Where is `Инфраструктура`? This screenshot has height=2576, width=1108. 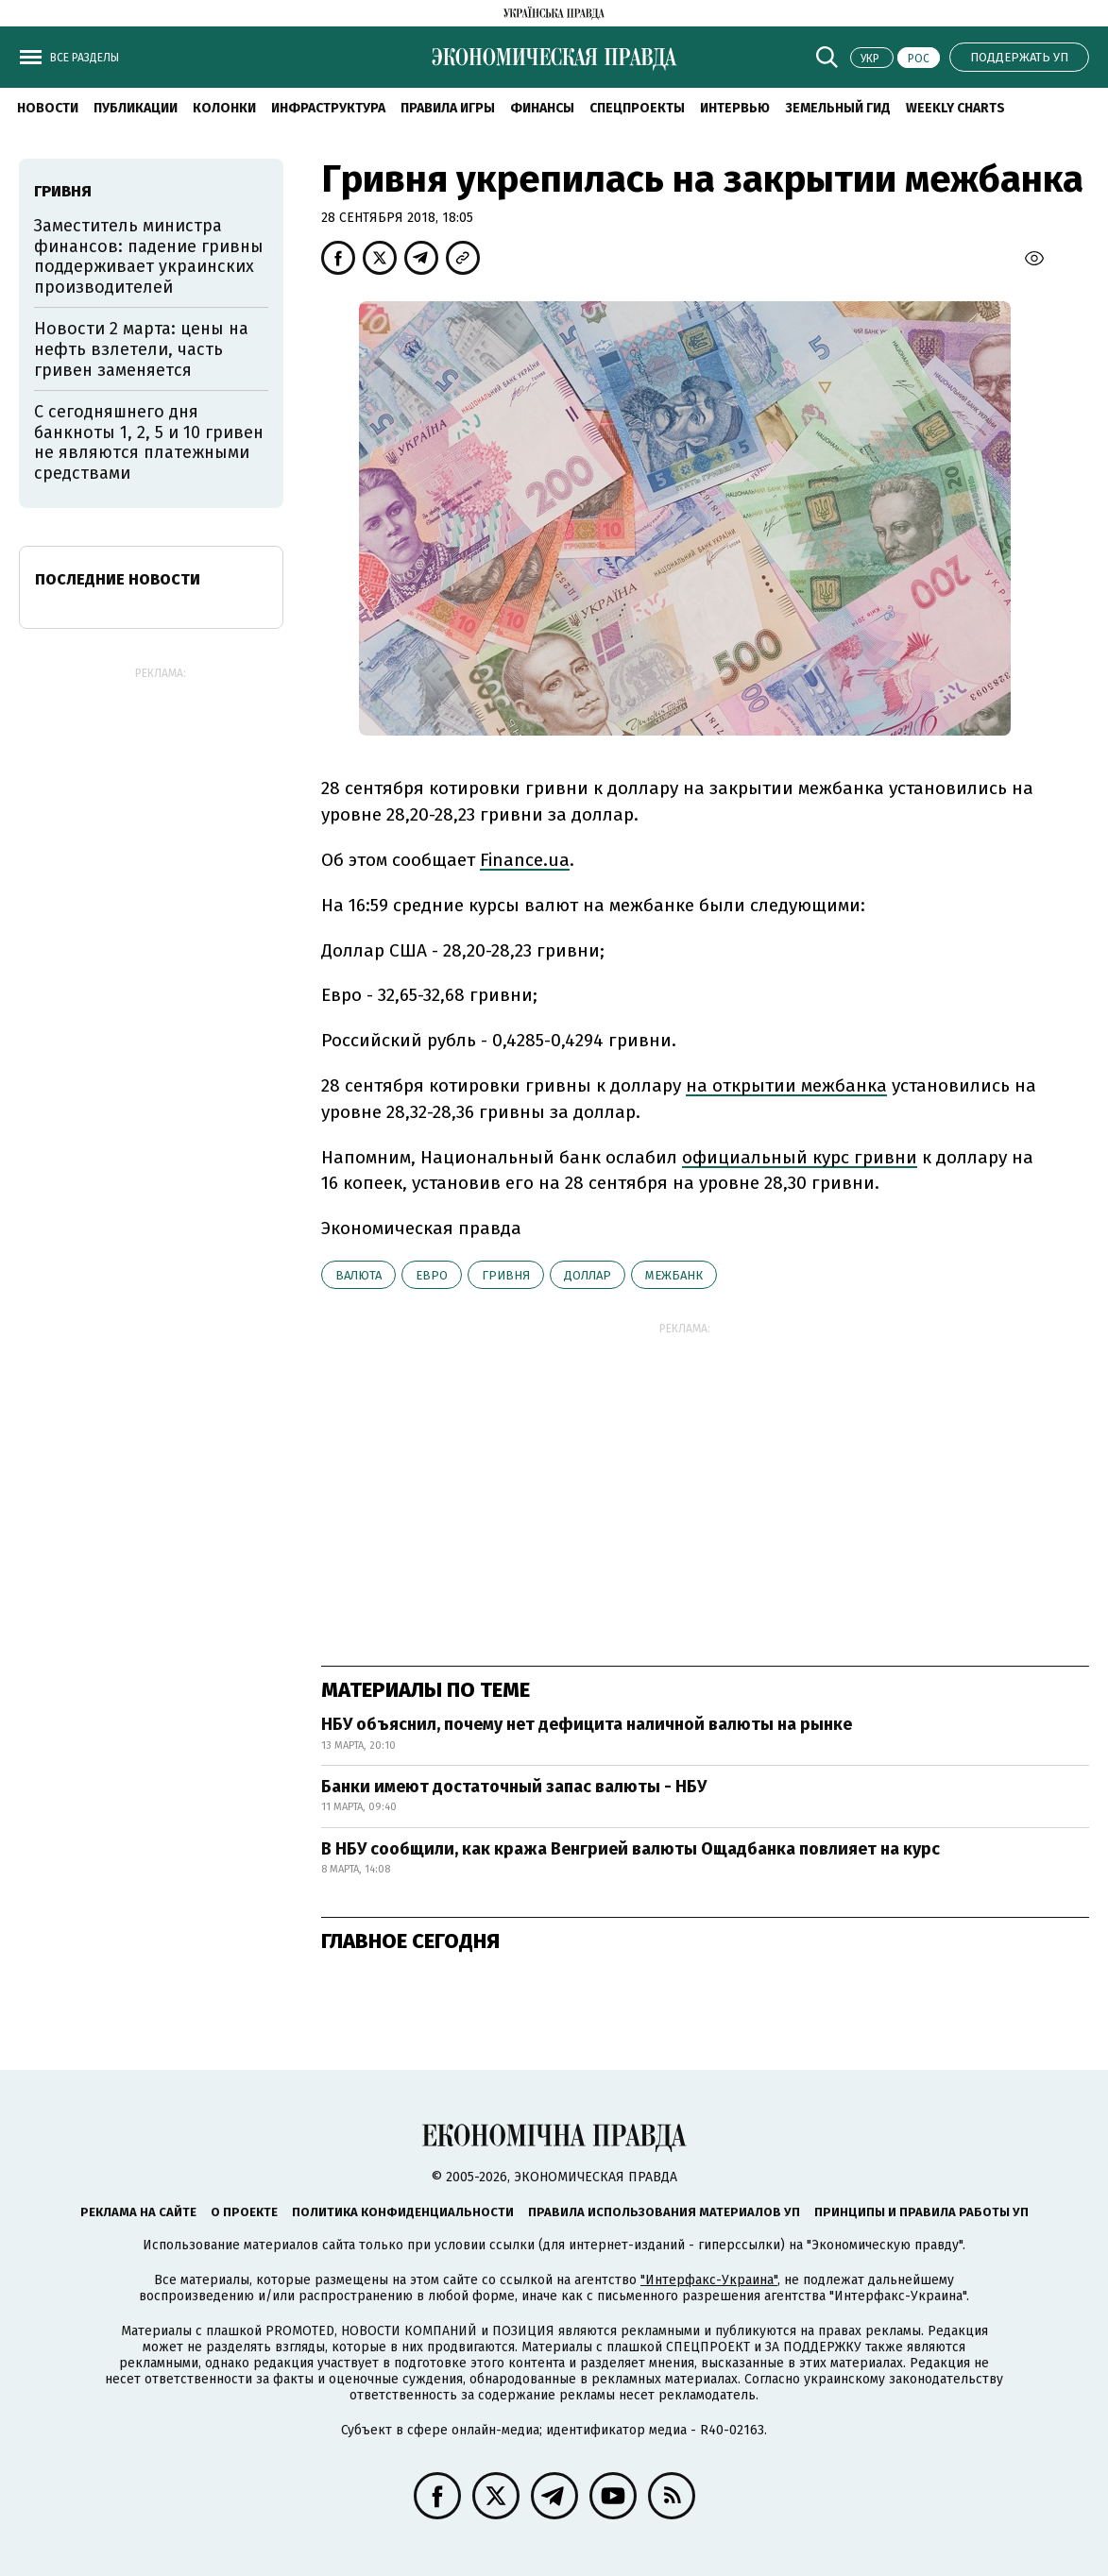
Инфраструктура is located at coordinates (328, 108).